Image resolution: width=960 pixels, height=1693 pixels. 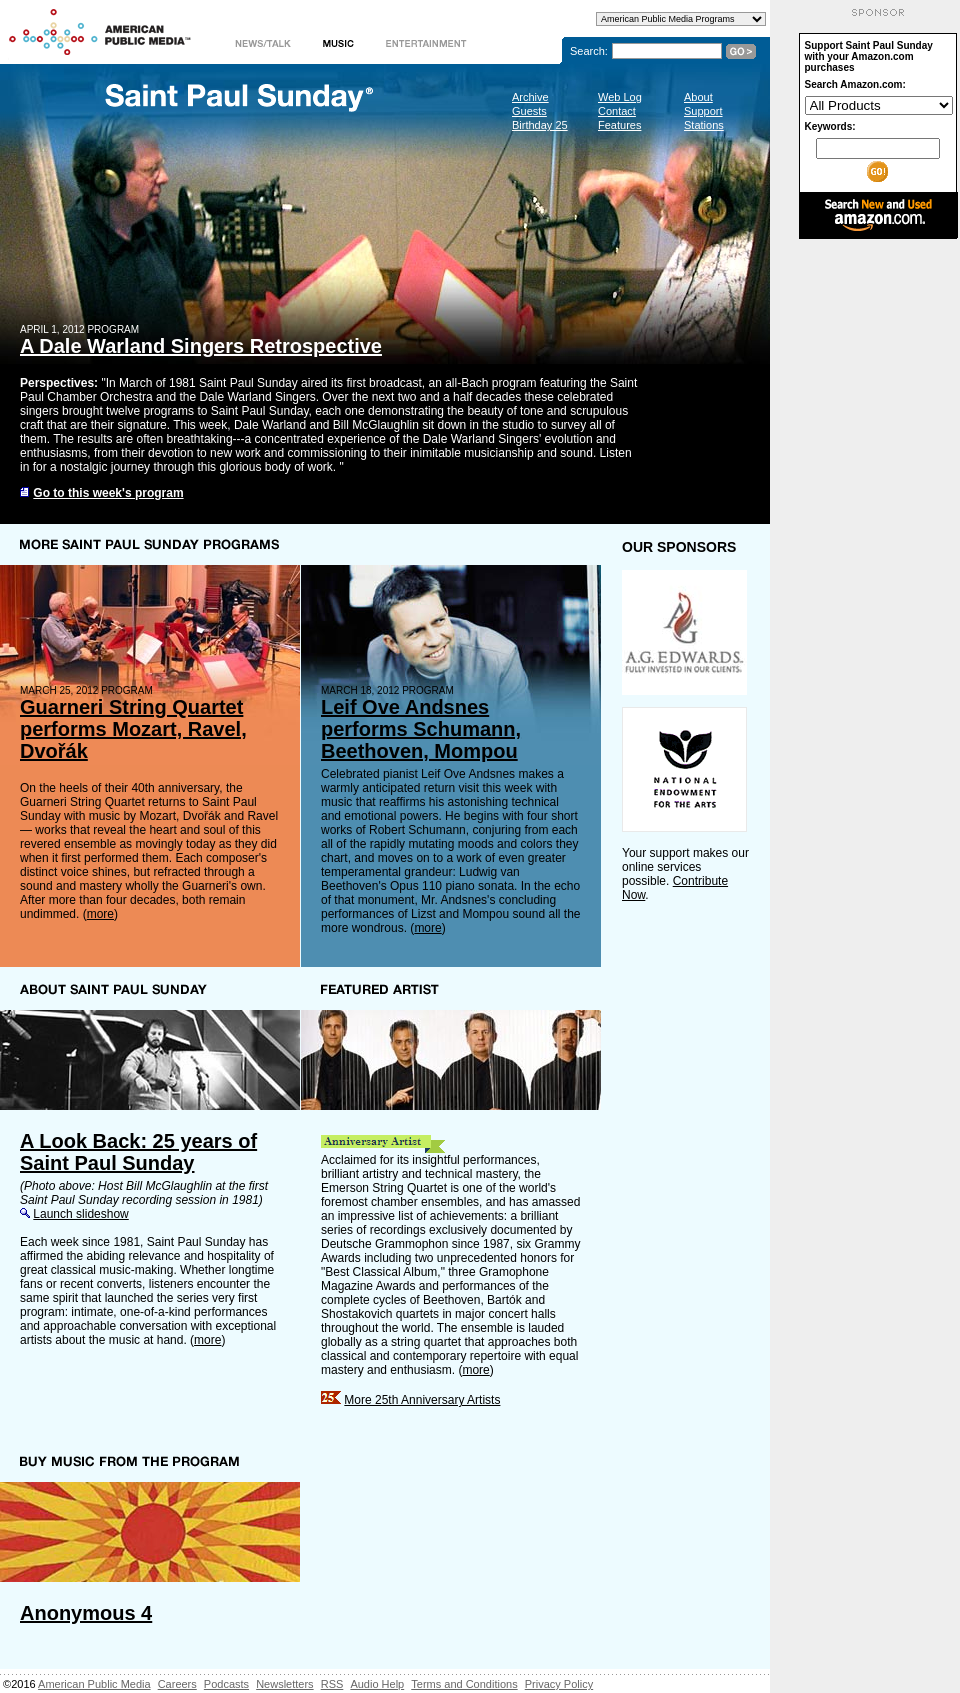 What do you see at coordinates (177, 1684) in the screenshot?
I see `Careers` at bounding box center [177, 1684].